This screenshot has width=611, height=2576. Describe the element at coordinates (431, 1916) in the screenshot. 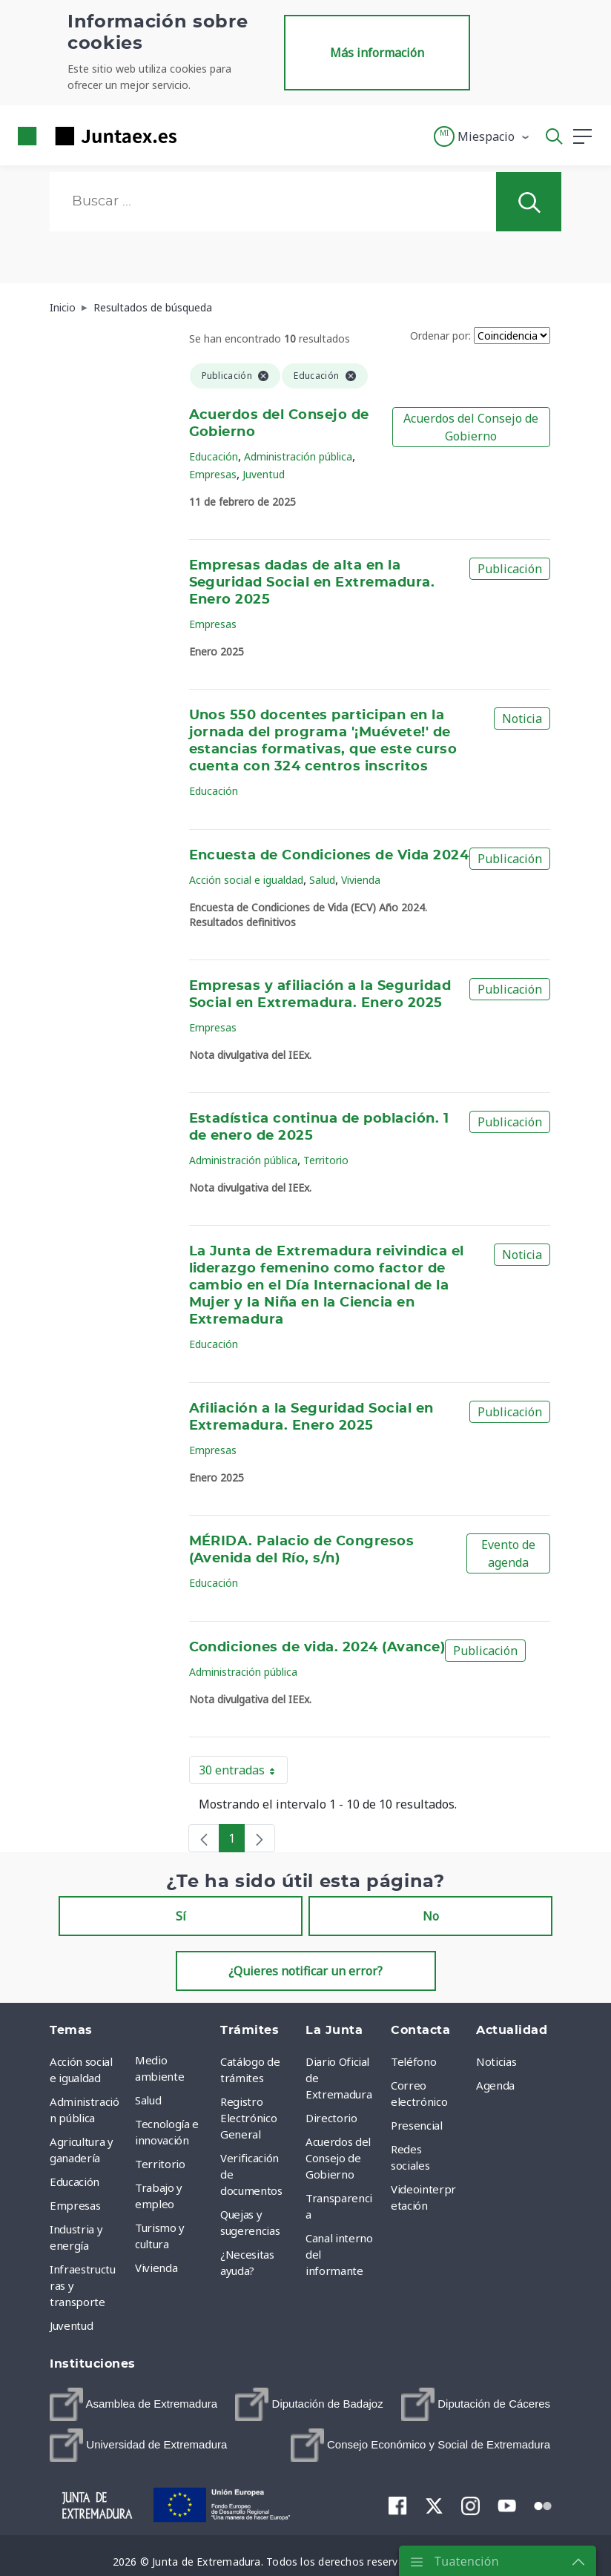

I see `No` at that location.